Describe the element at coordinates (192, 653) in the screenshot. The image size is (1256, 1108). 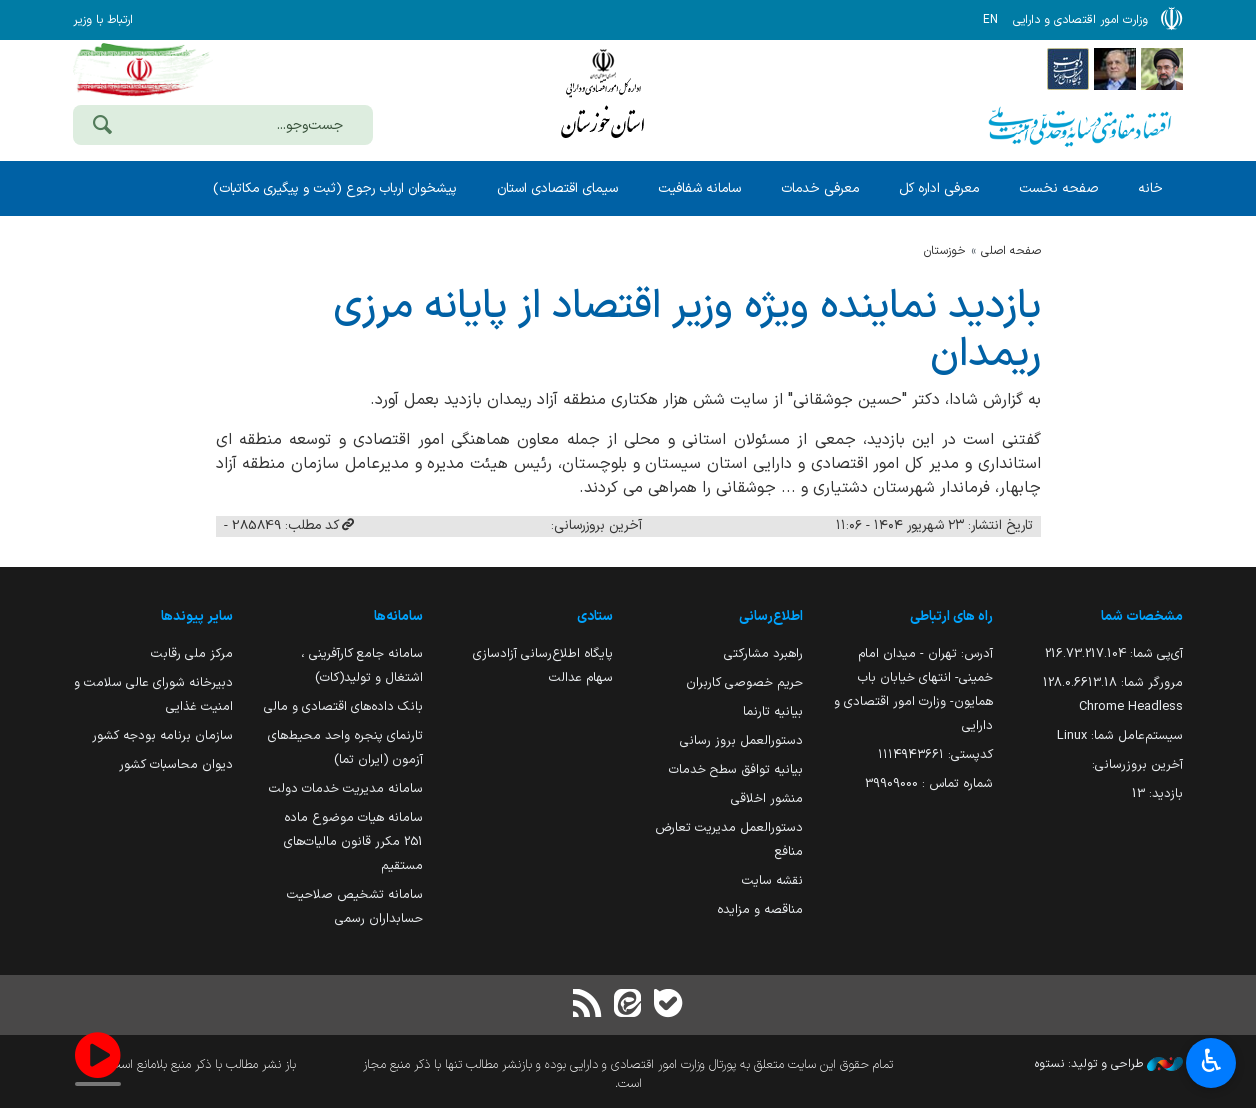
I see `مرکز ملی رقابت` at that location.